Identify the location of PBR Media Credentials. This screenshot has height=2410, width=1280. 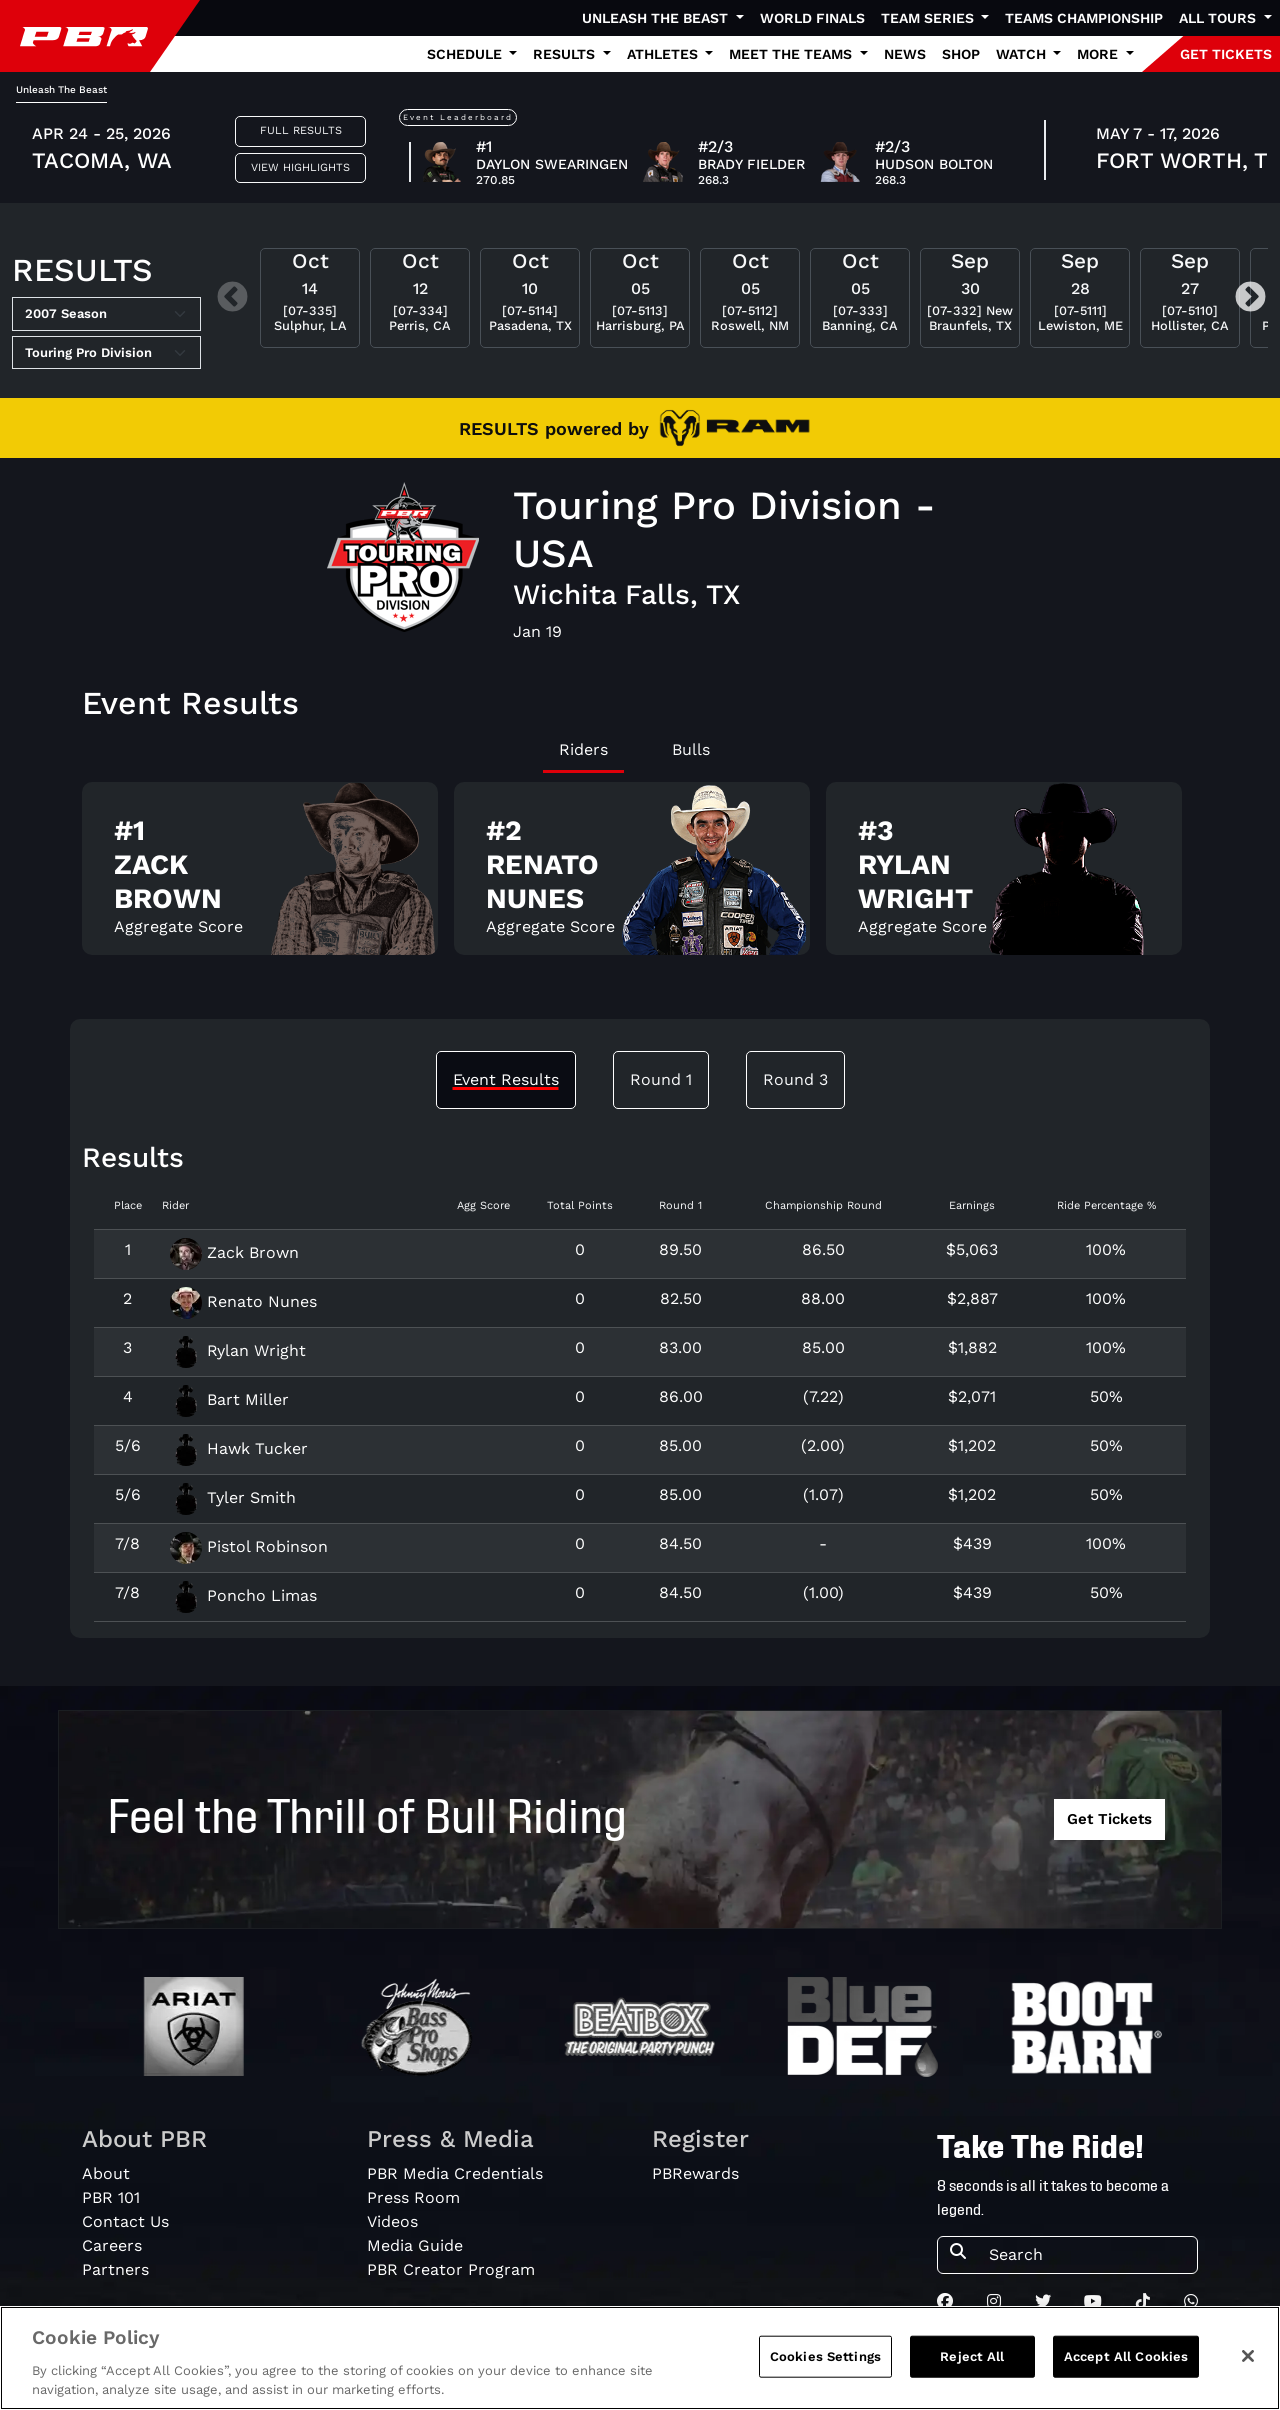
(455, 2173).